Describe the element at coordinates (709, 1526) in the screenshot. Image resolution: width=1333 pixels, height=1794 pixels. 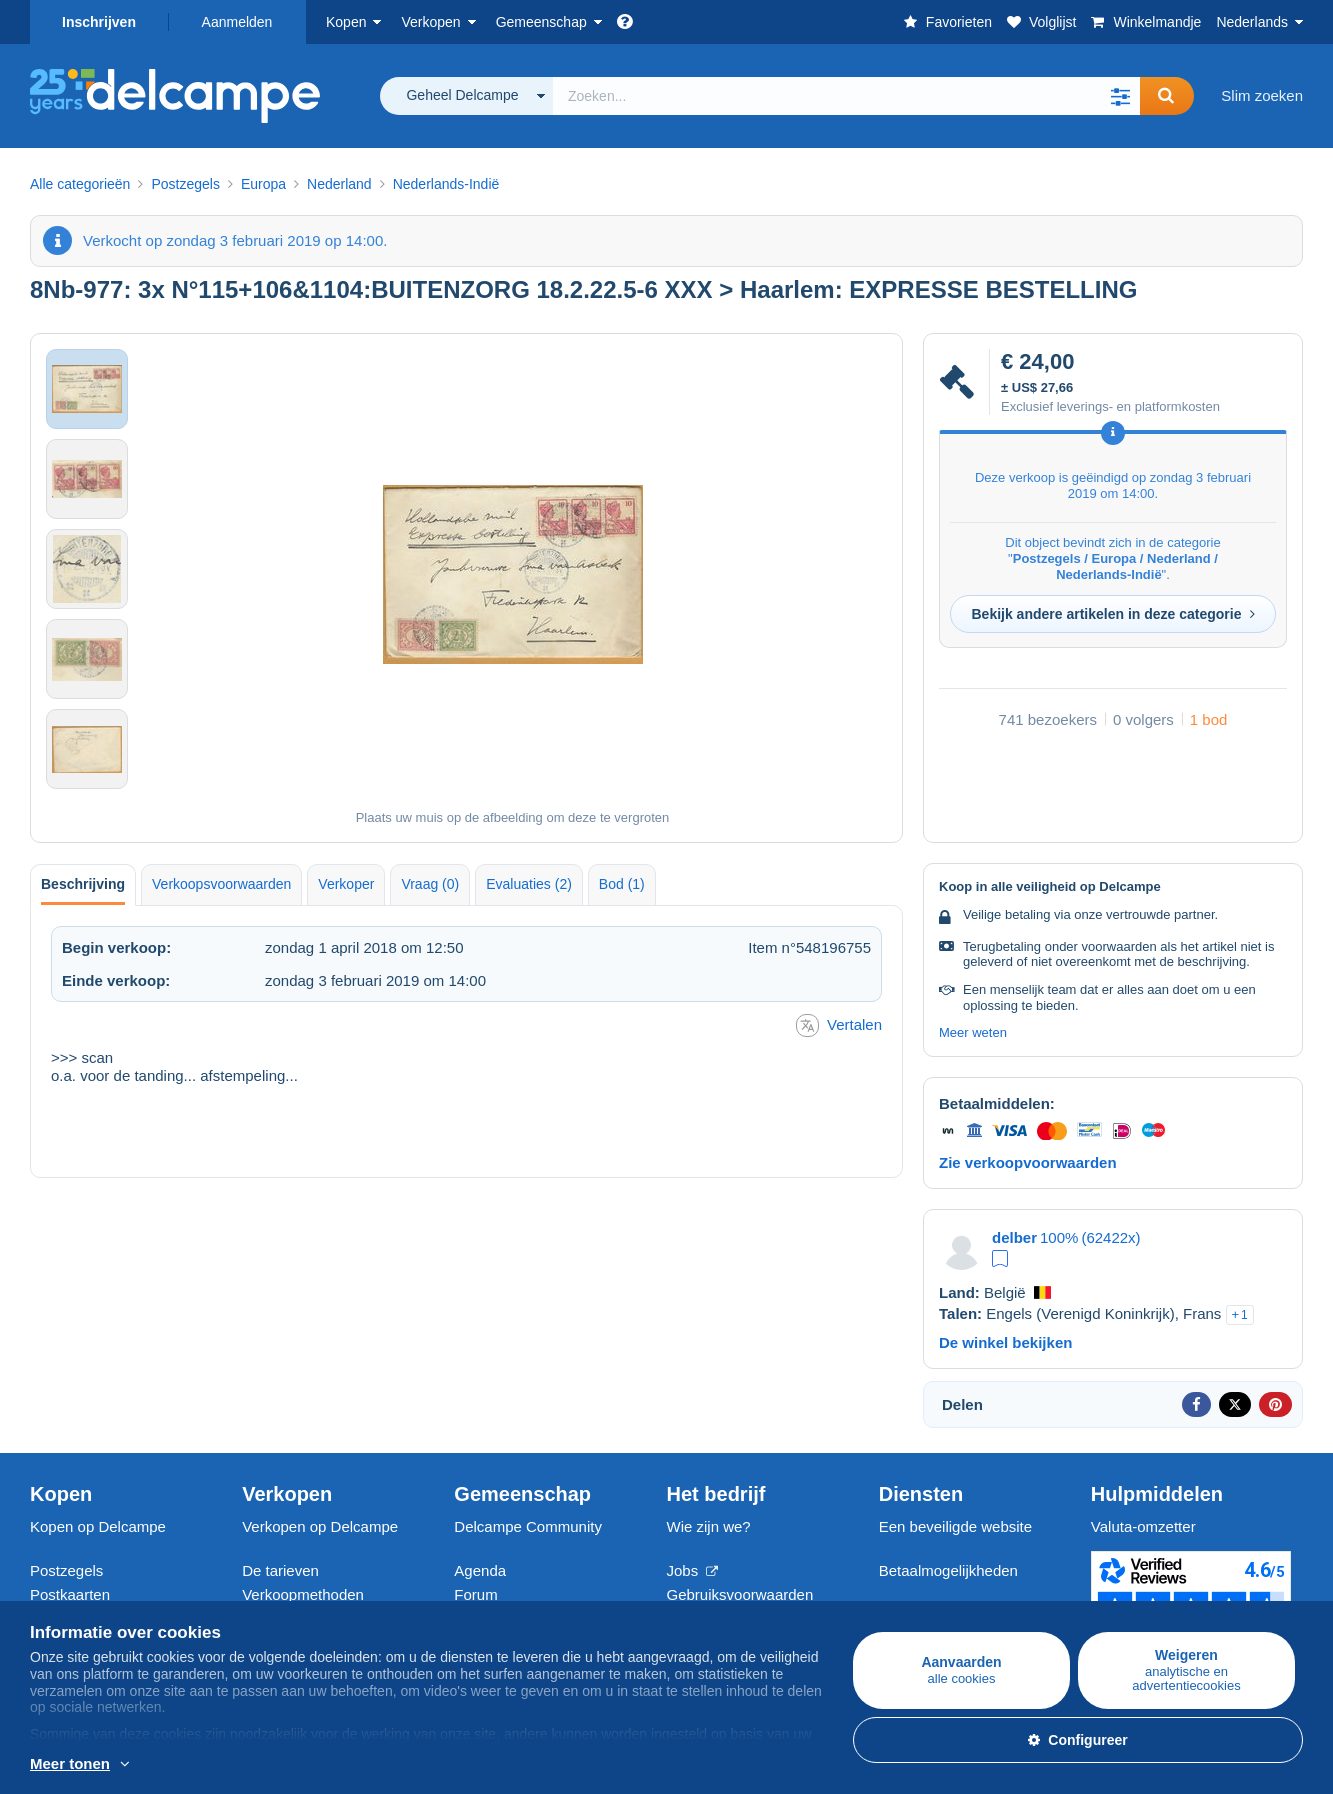
I see `Wie zijn we?` at that location.